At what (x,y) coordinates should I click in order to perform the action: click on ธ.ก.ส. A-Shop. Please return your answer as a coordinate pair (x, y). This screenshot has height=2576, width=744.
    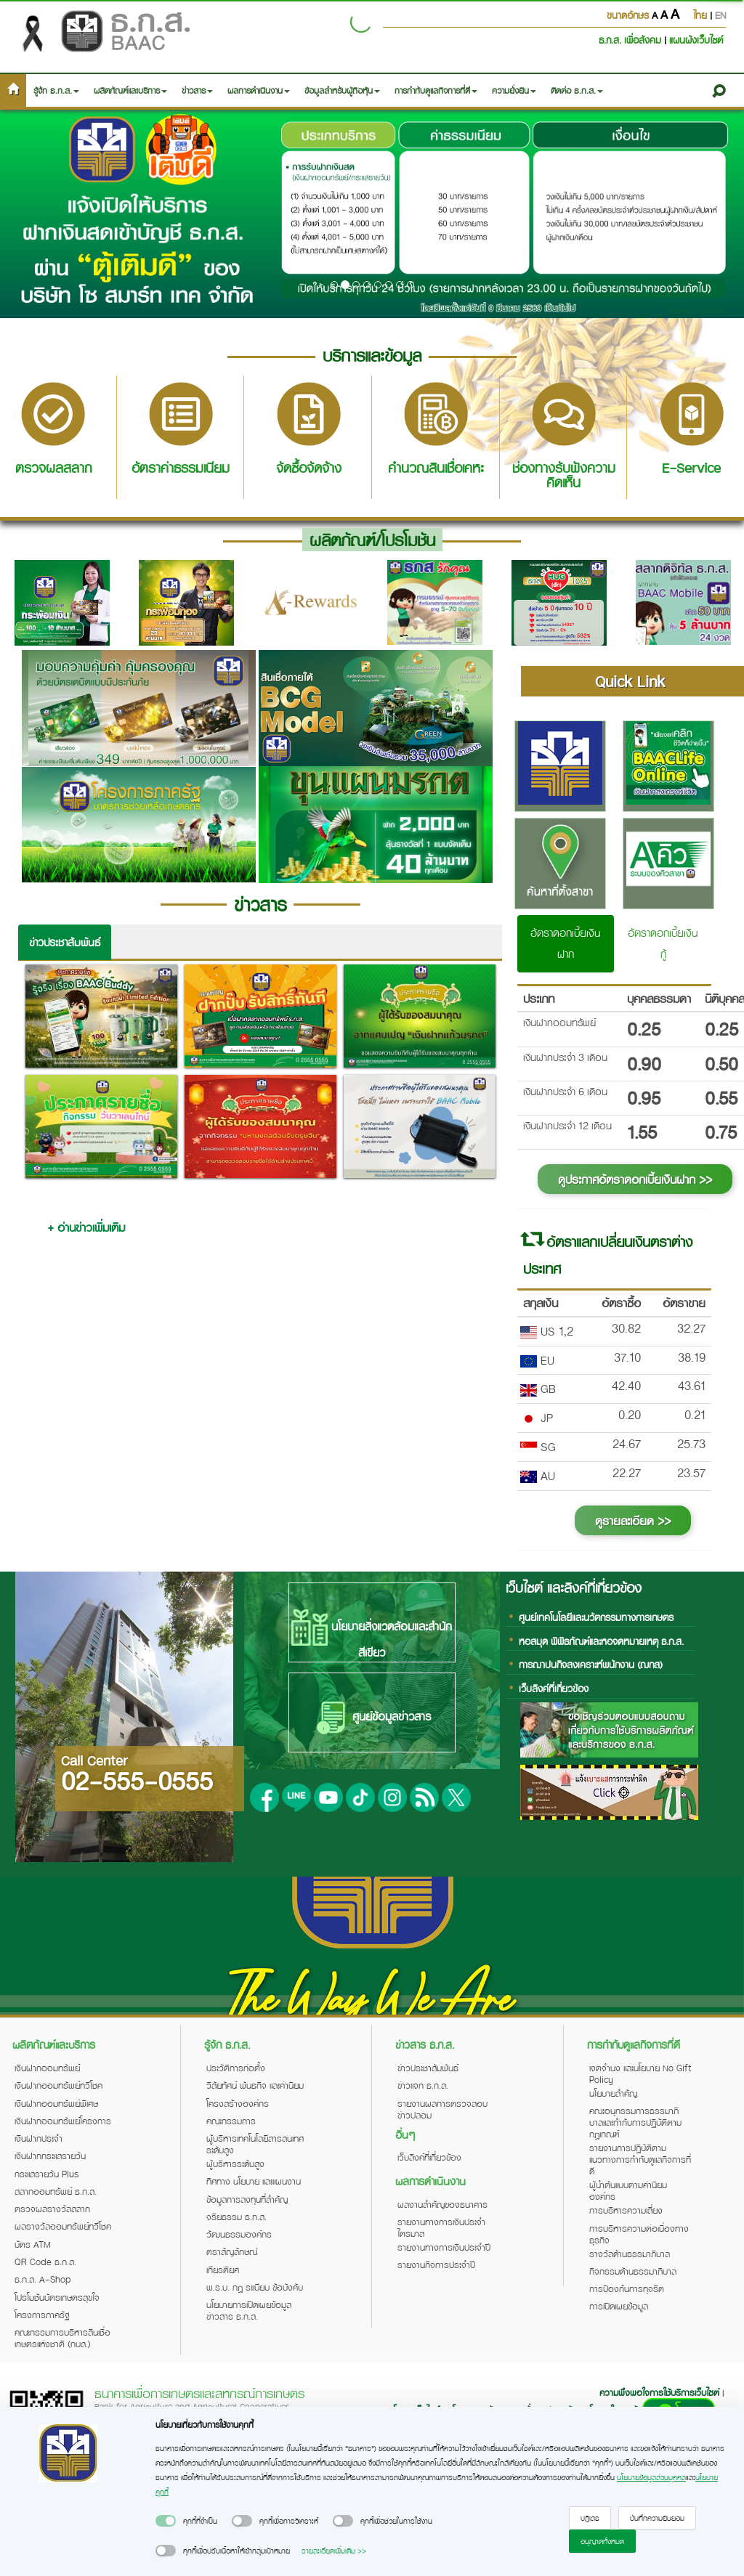
    Looking at the image, I should click on (43, 2279).